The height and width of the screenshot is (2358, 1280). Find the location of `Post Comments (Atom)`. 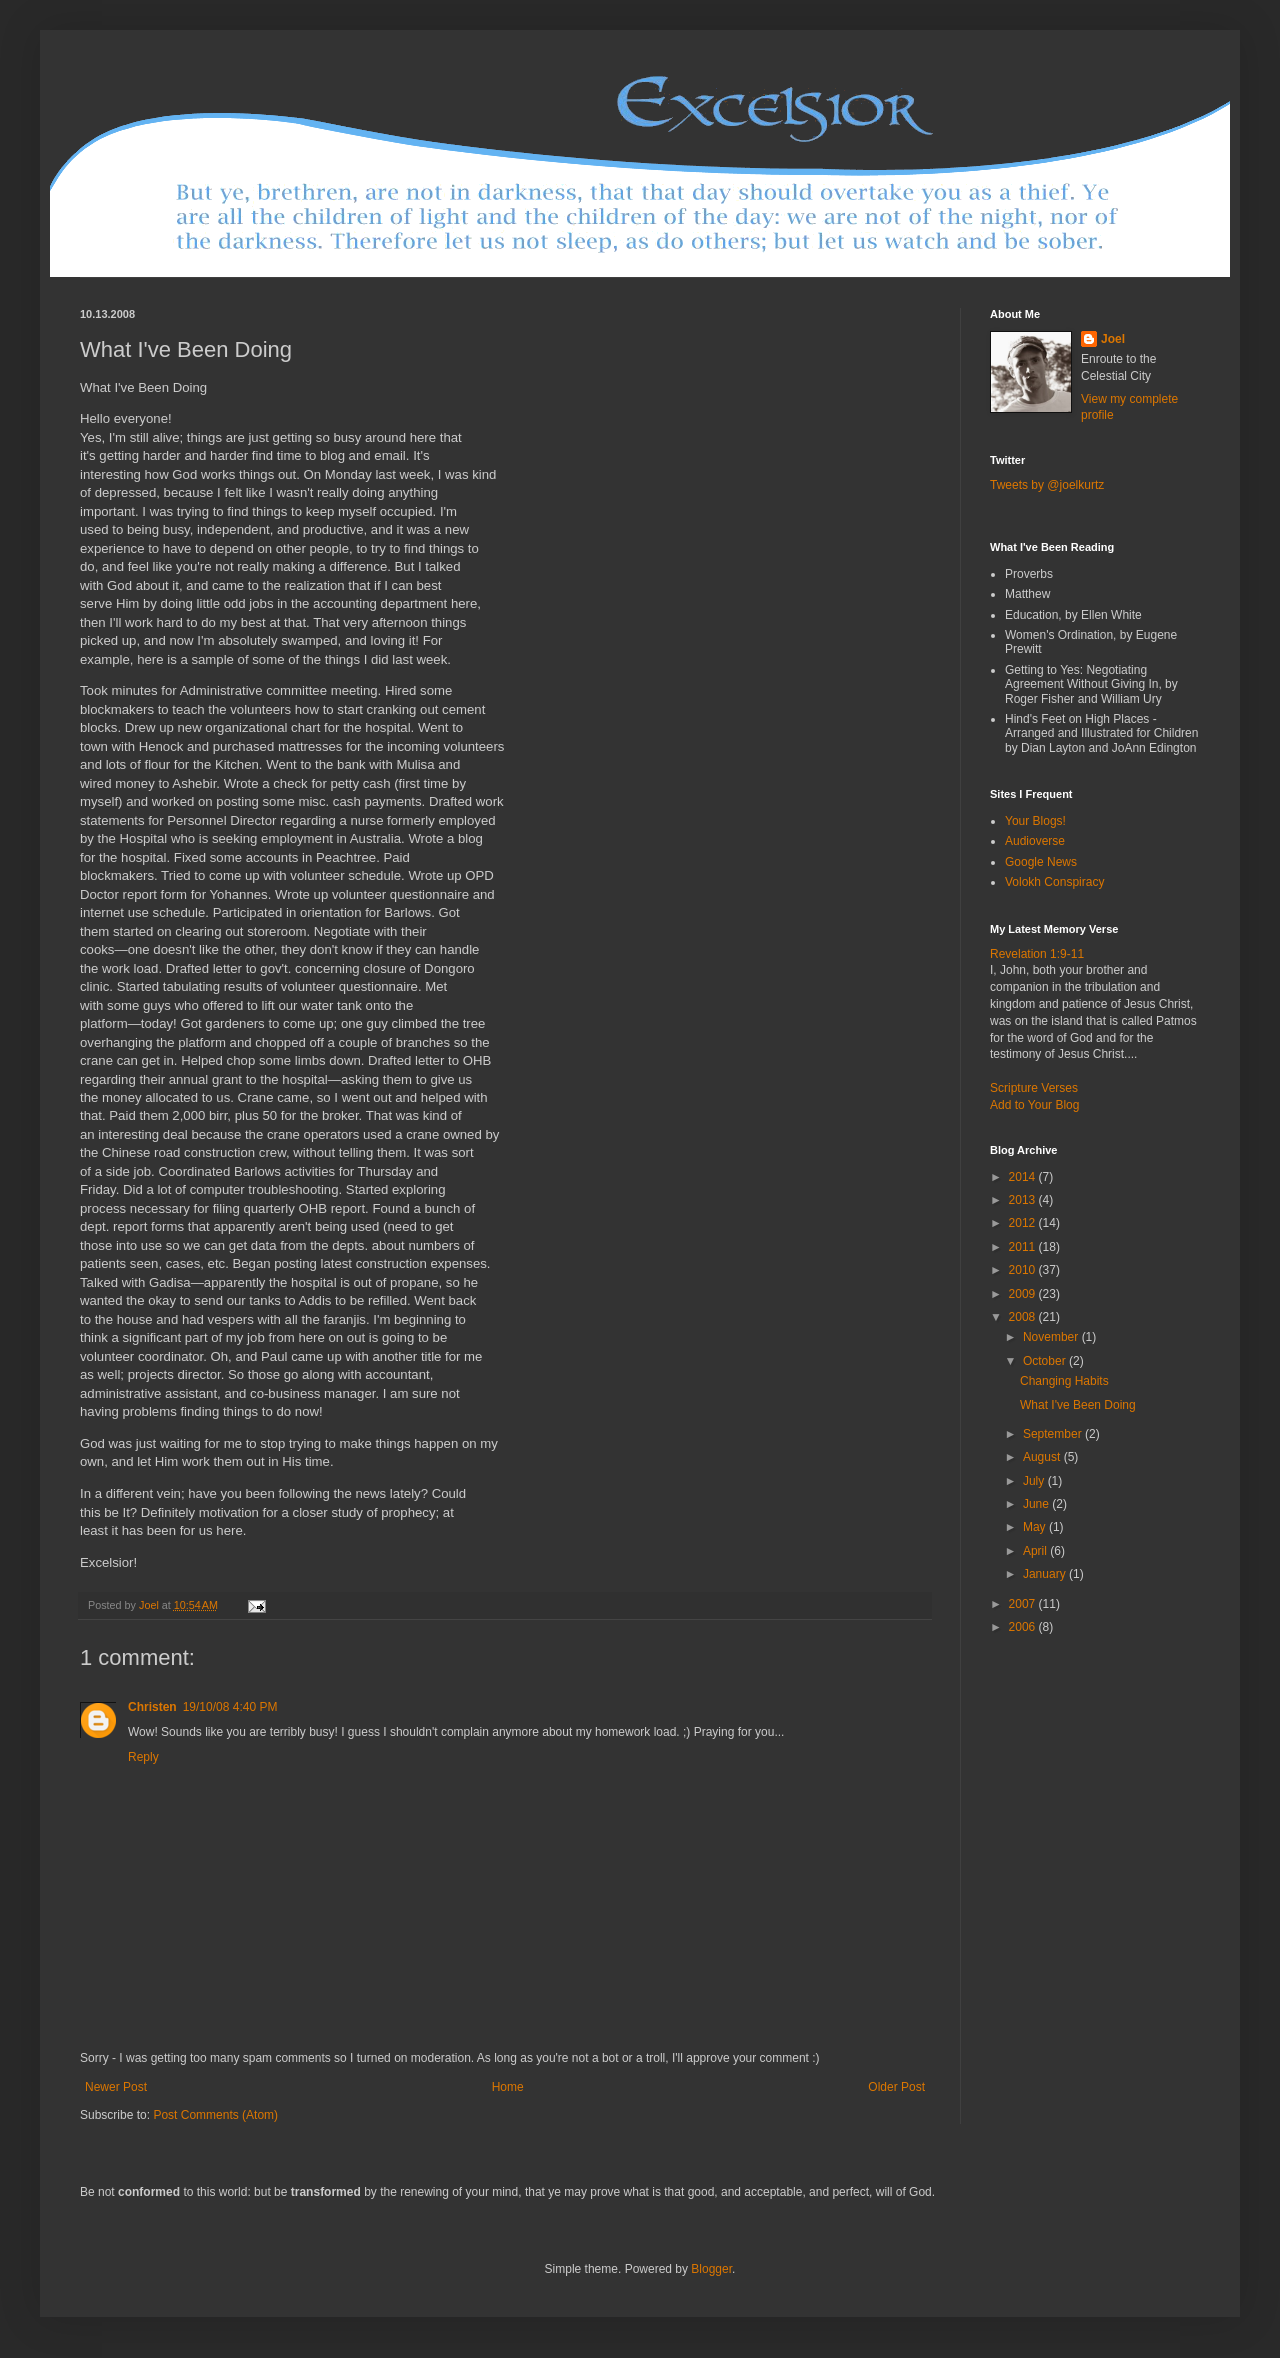

Post Comments (Atom) is located at coordinates (215, 2115).